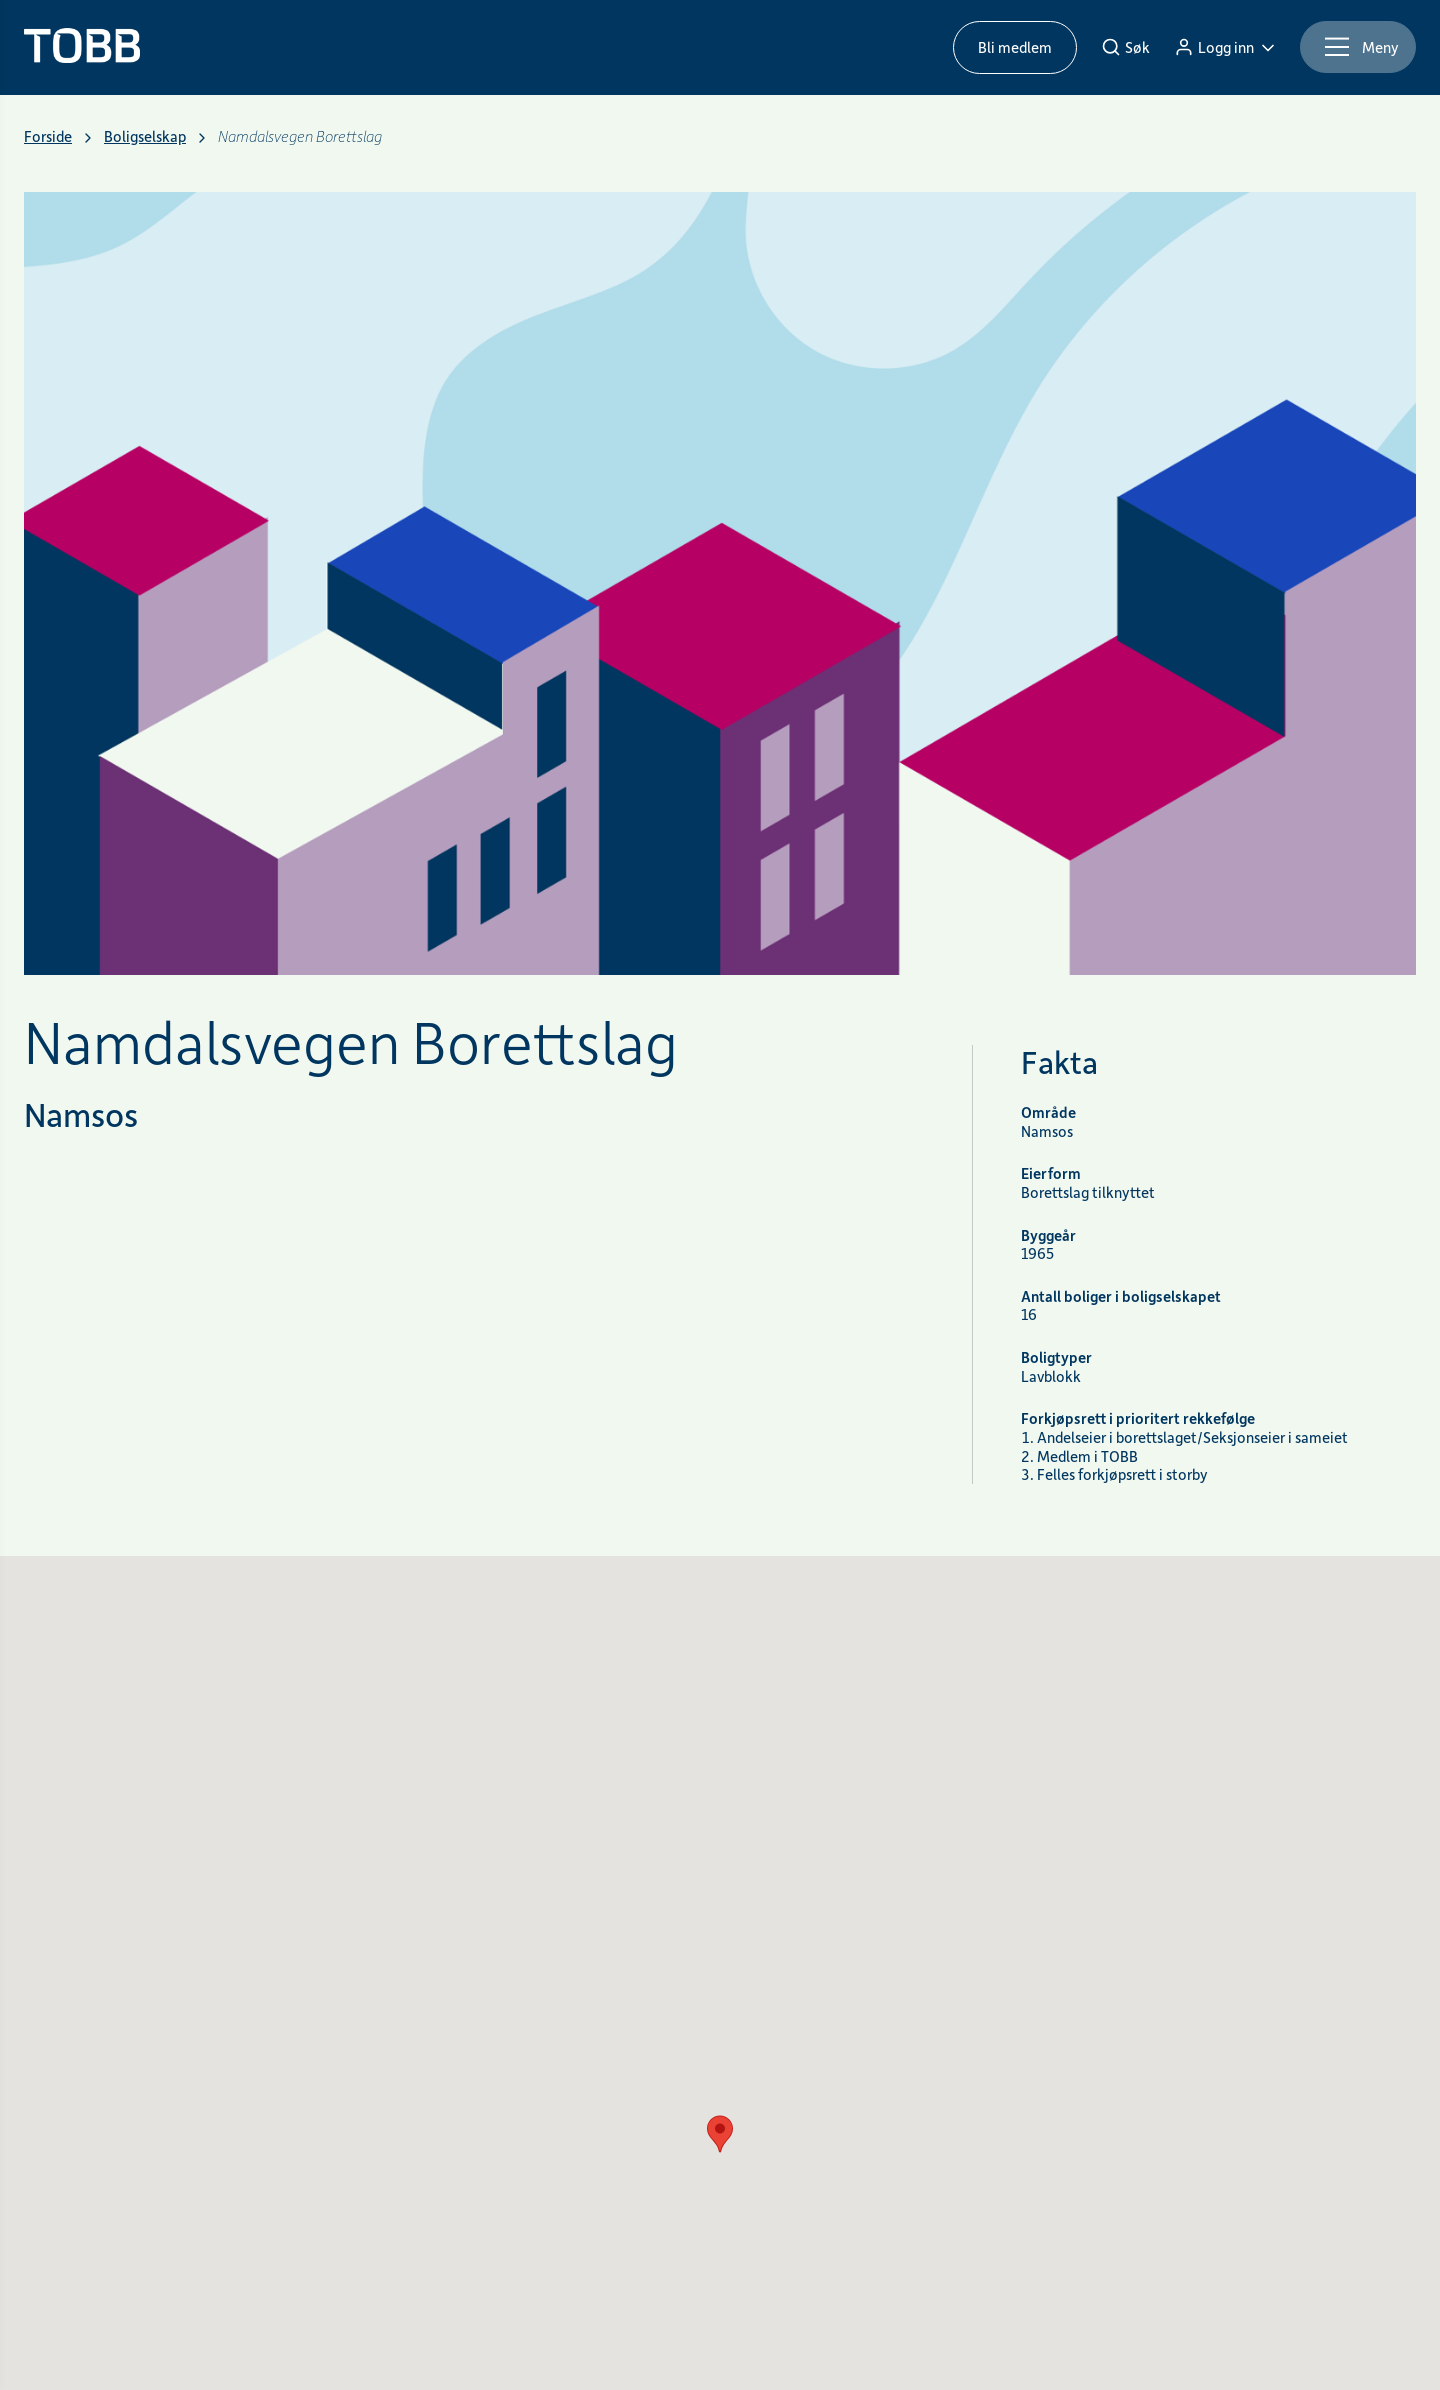 Image resolution: width=1440 pixels, height=2390 pixels. Describe the element at coordinates (1051, 1173) in the screenshot. I see `Eierform` at that location.